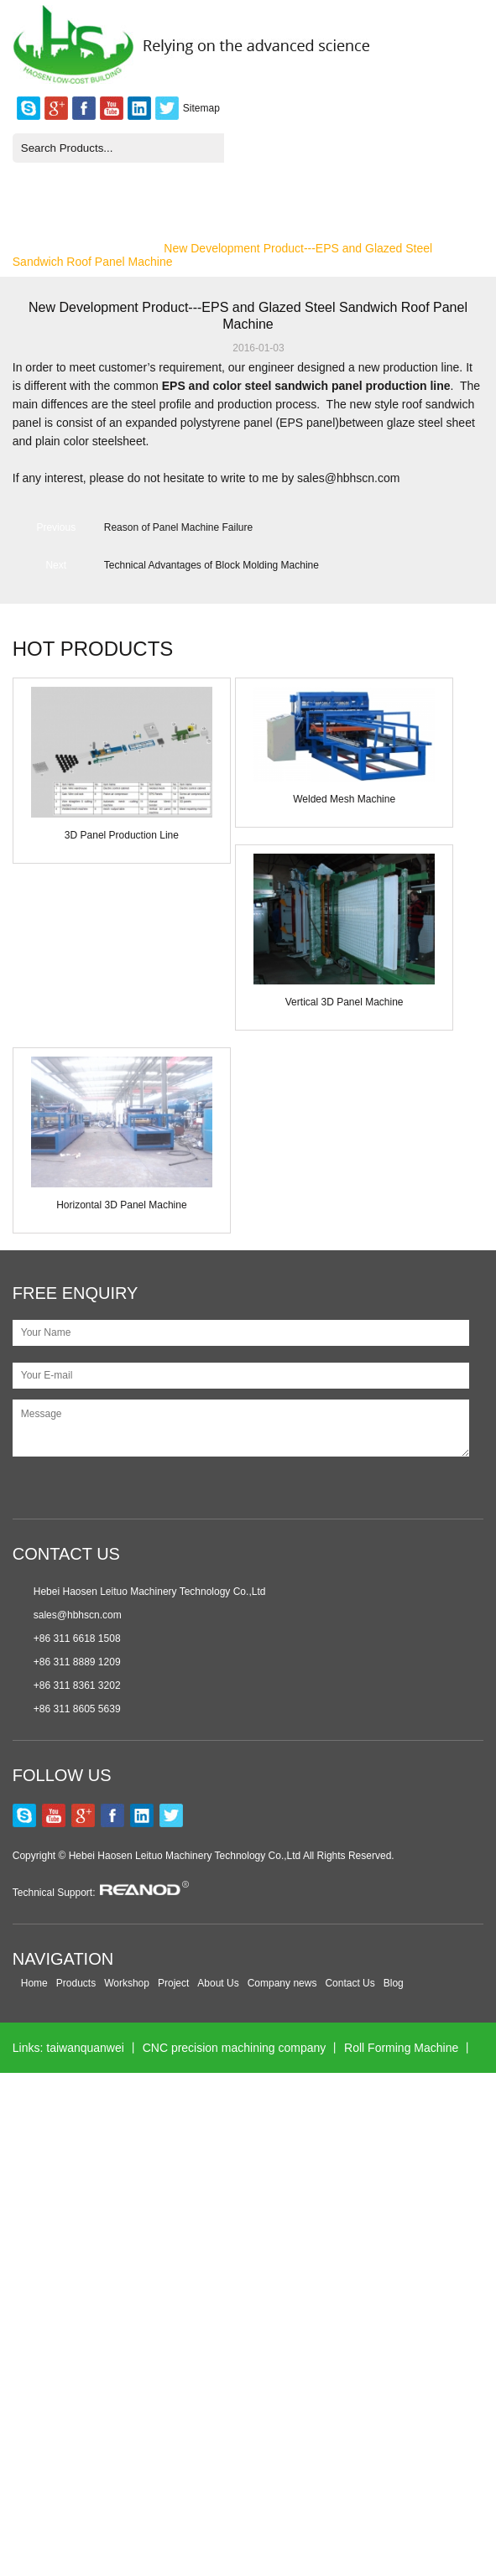 This screenshot has width=496, height=2576. Describe the element at coordinates (78, 1615) in the screenshot. I see `sales@hbhscn.com` at that location.